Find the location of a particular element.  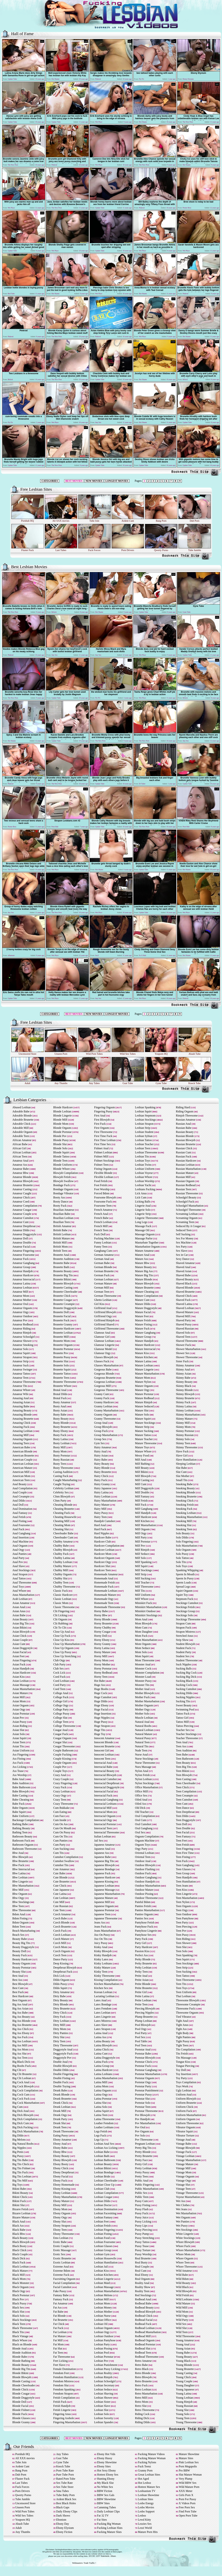

Retro Slut is located at coordinates (141, 2405).